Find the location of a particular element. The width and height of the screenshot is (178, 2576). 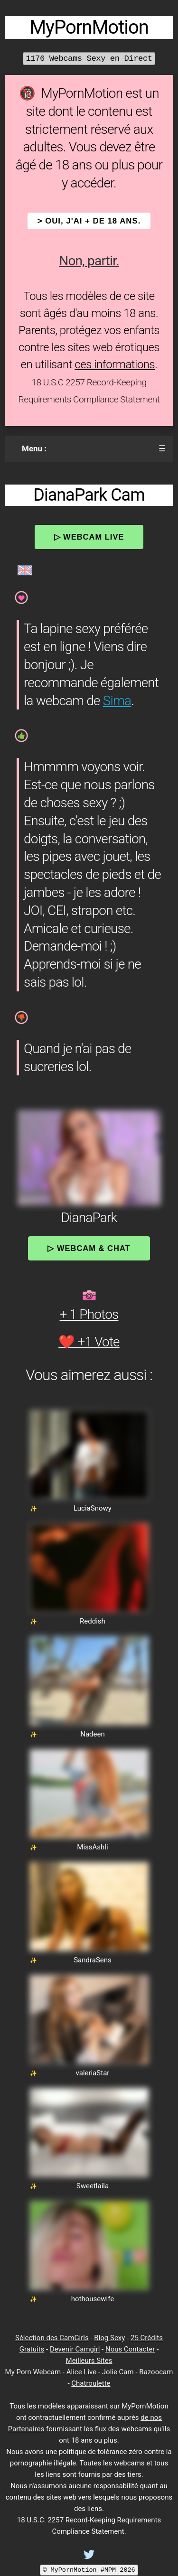

Jolie Cam is located at coordinates (118, 2372).